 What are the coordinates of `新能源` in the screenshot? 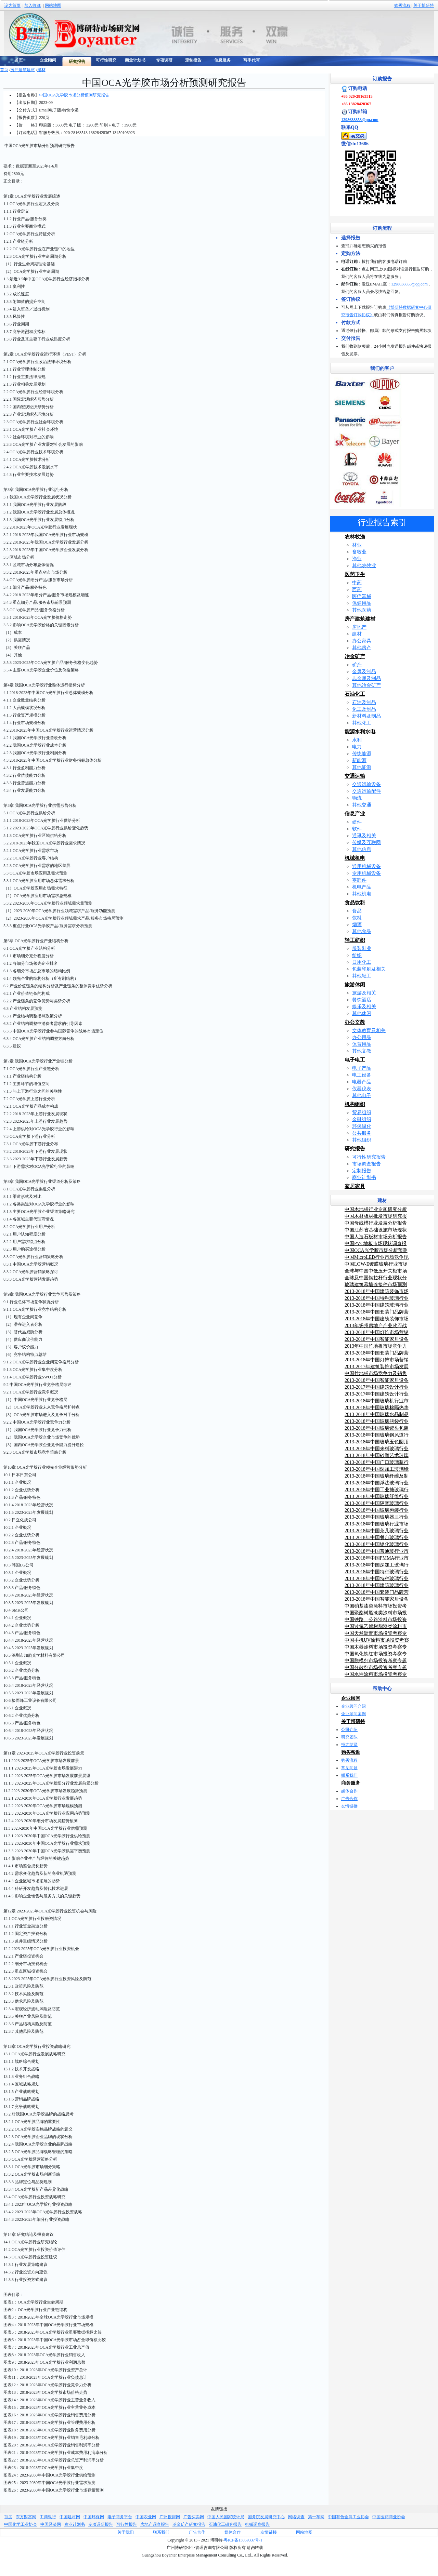 It's located at (359, 760).